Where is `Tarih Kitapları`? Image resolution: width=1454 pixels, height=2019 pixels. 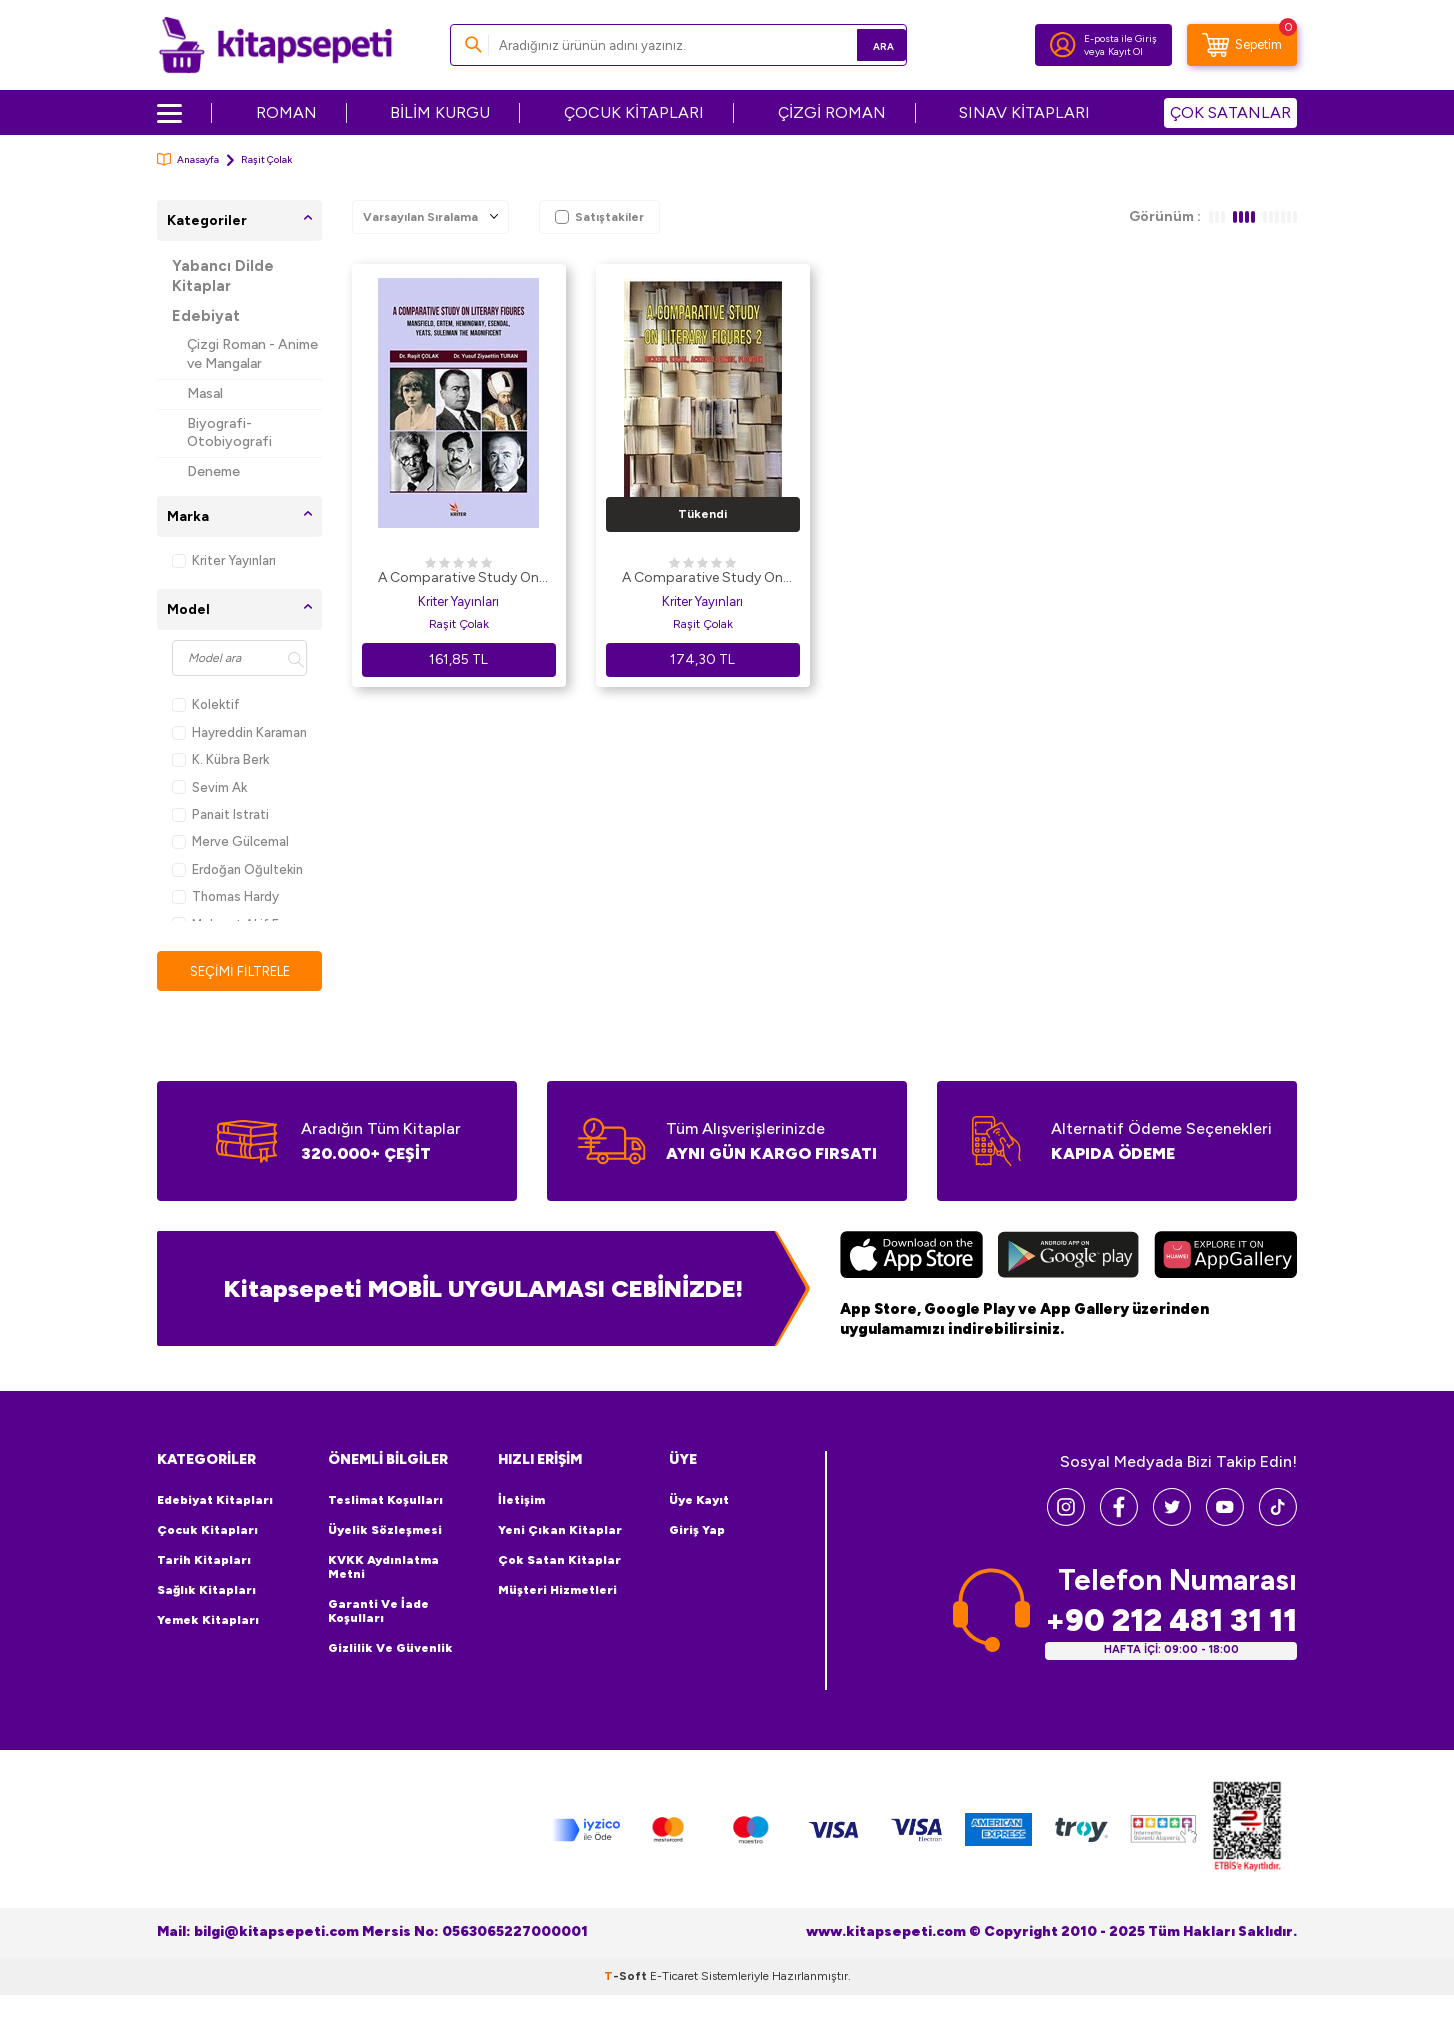
Tarih Kitapları is located at coordinates (204, 1561).